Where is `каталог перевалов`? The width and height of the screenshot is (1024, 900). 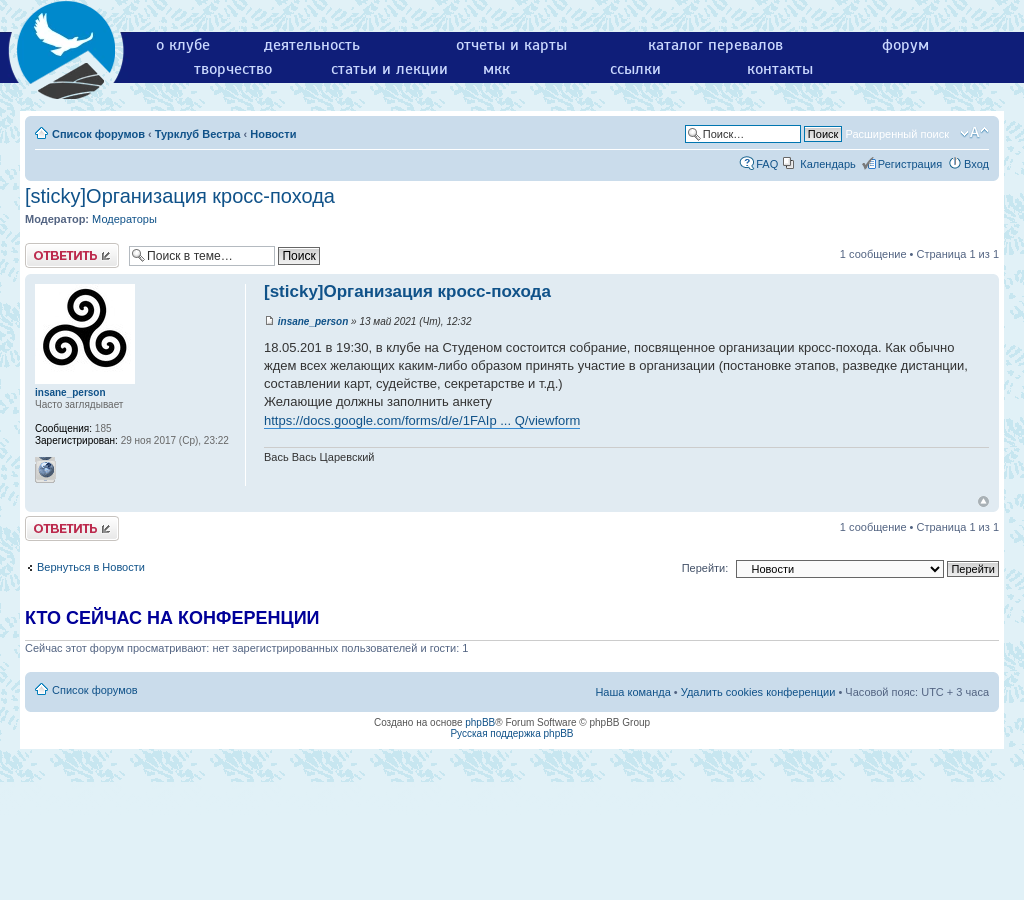 каталог перевалов is located at coordinates (715, 45).